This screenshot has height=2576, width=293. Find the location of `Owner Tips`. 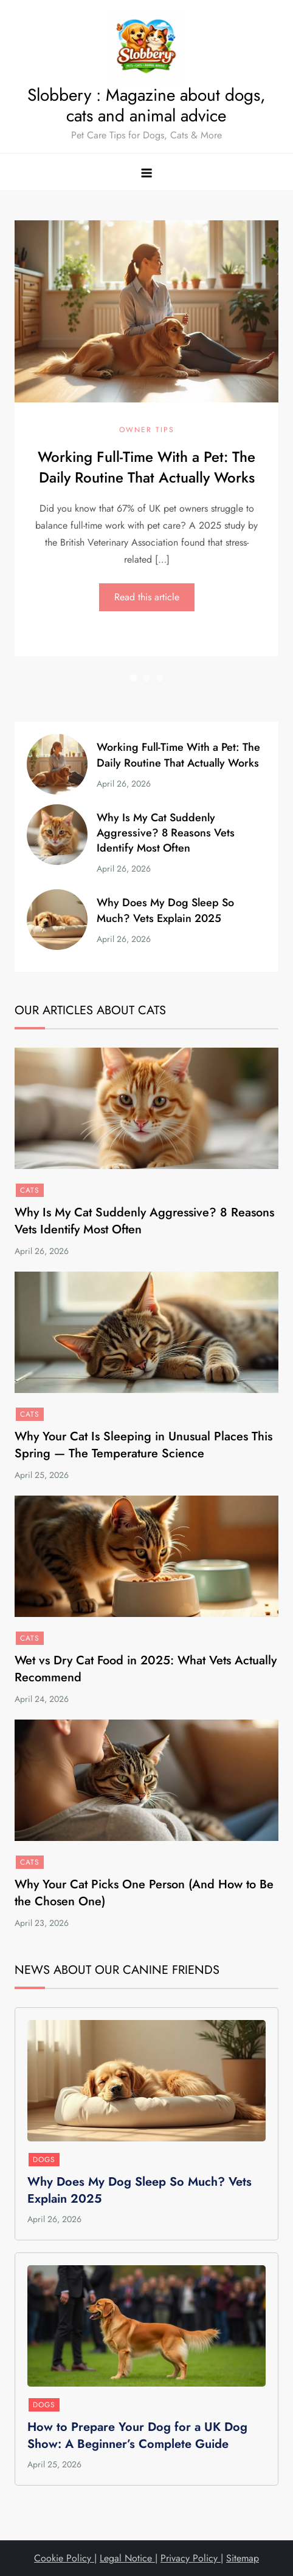

Owner Tips is located at coordinates (146, 430).